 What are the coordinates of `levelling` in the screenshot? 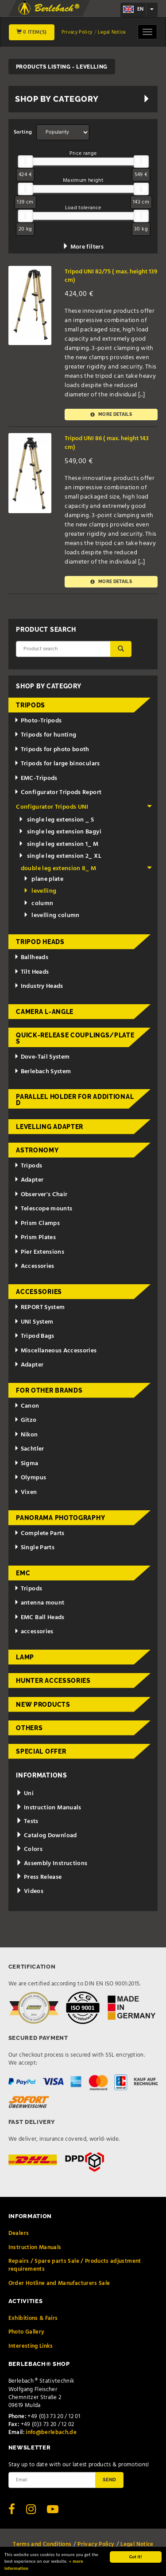 It's located at (40, 891).